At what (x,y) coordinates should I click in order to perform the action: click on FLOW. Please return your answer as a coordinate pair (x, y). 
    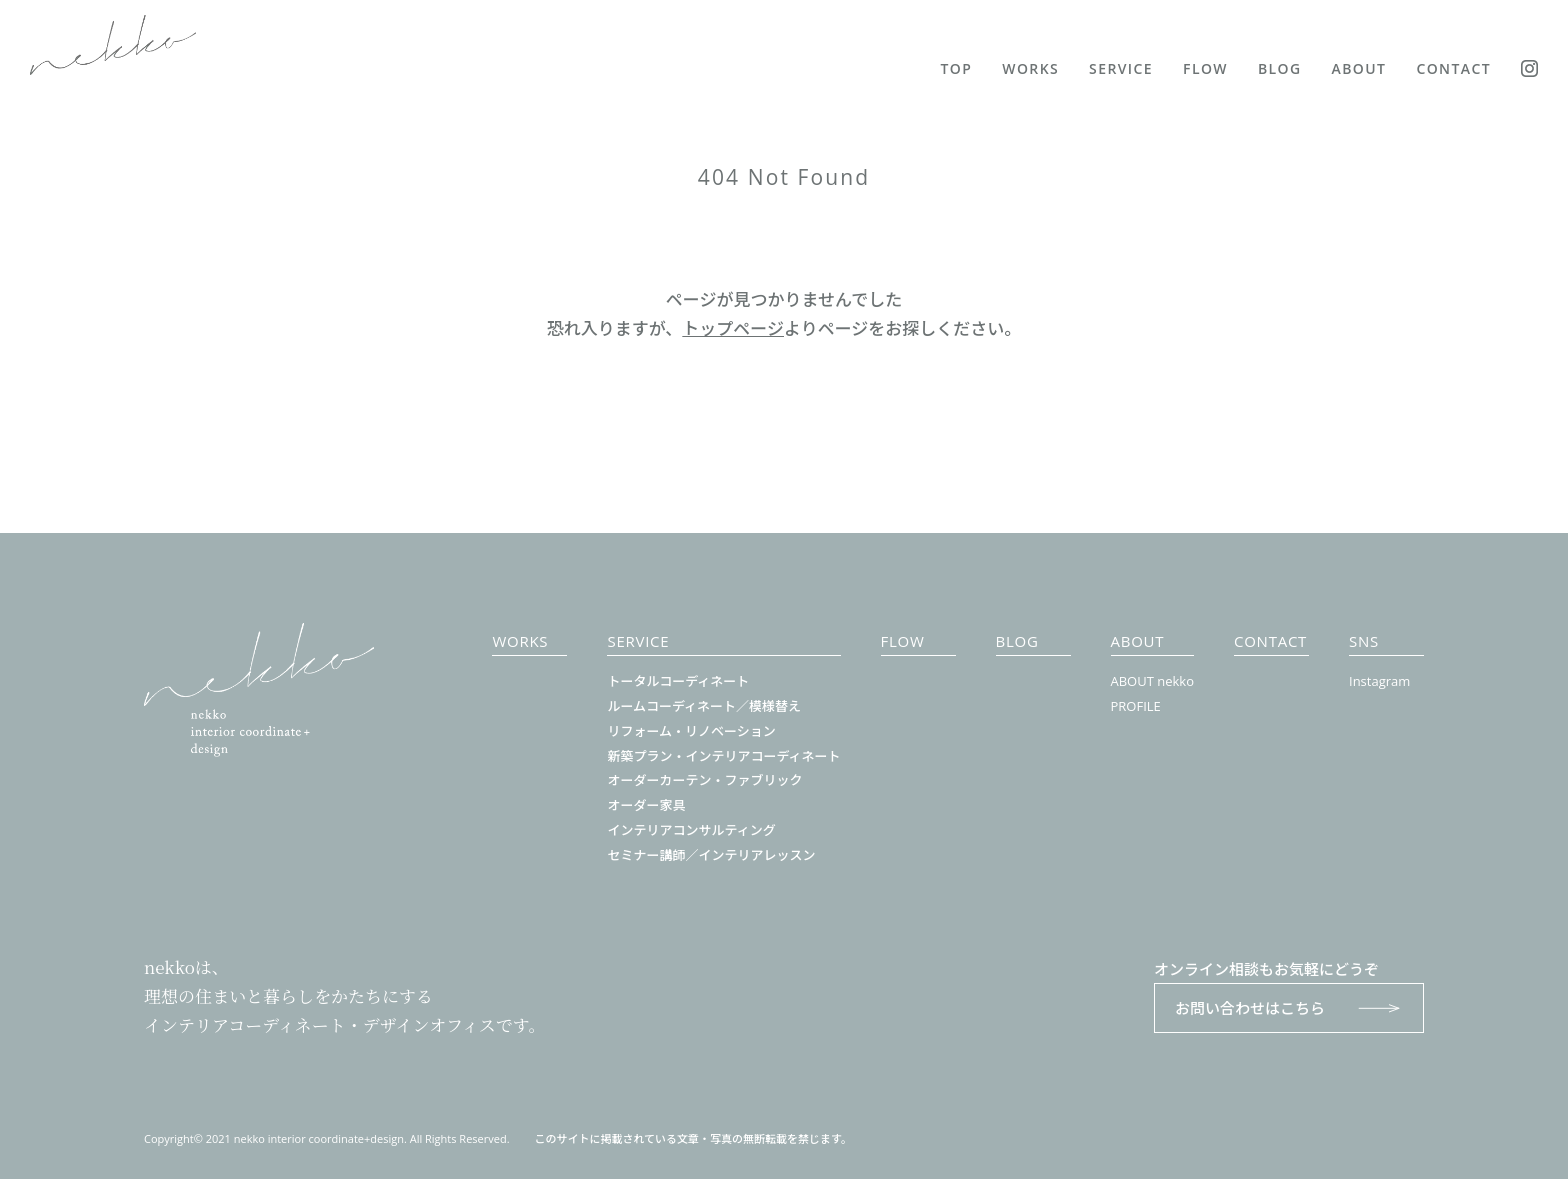
    Looking at the image, I should click on (1205, 68).